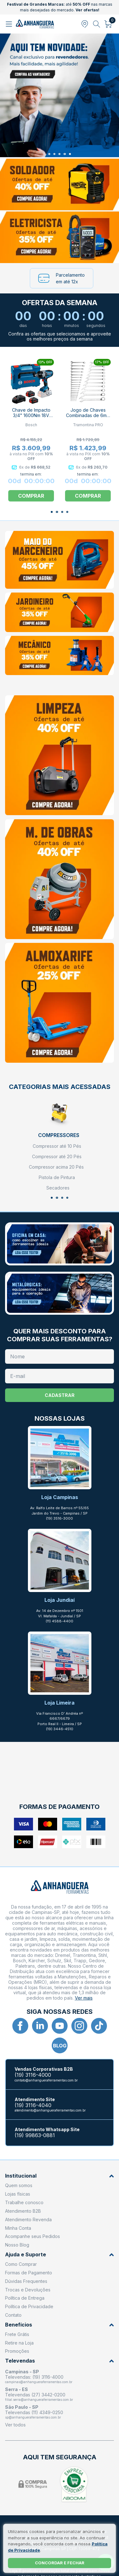  Describe the element at coordinates (59, 1729) in the screenshot. I see `(19) 3446-4510` at that location.